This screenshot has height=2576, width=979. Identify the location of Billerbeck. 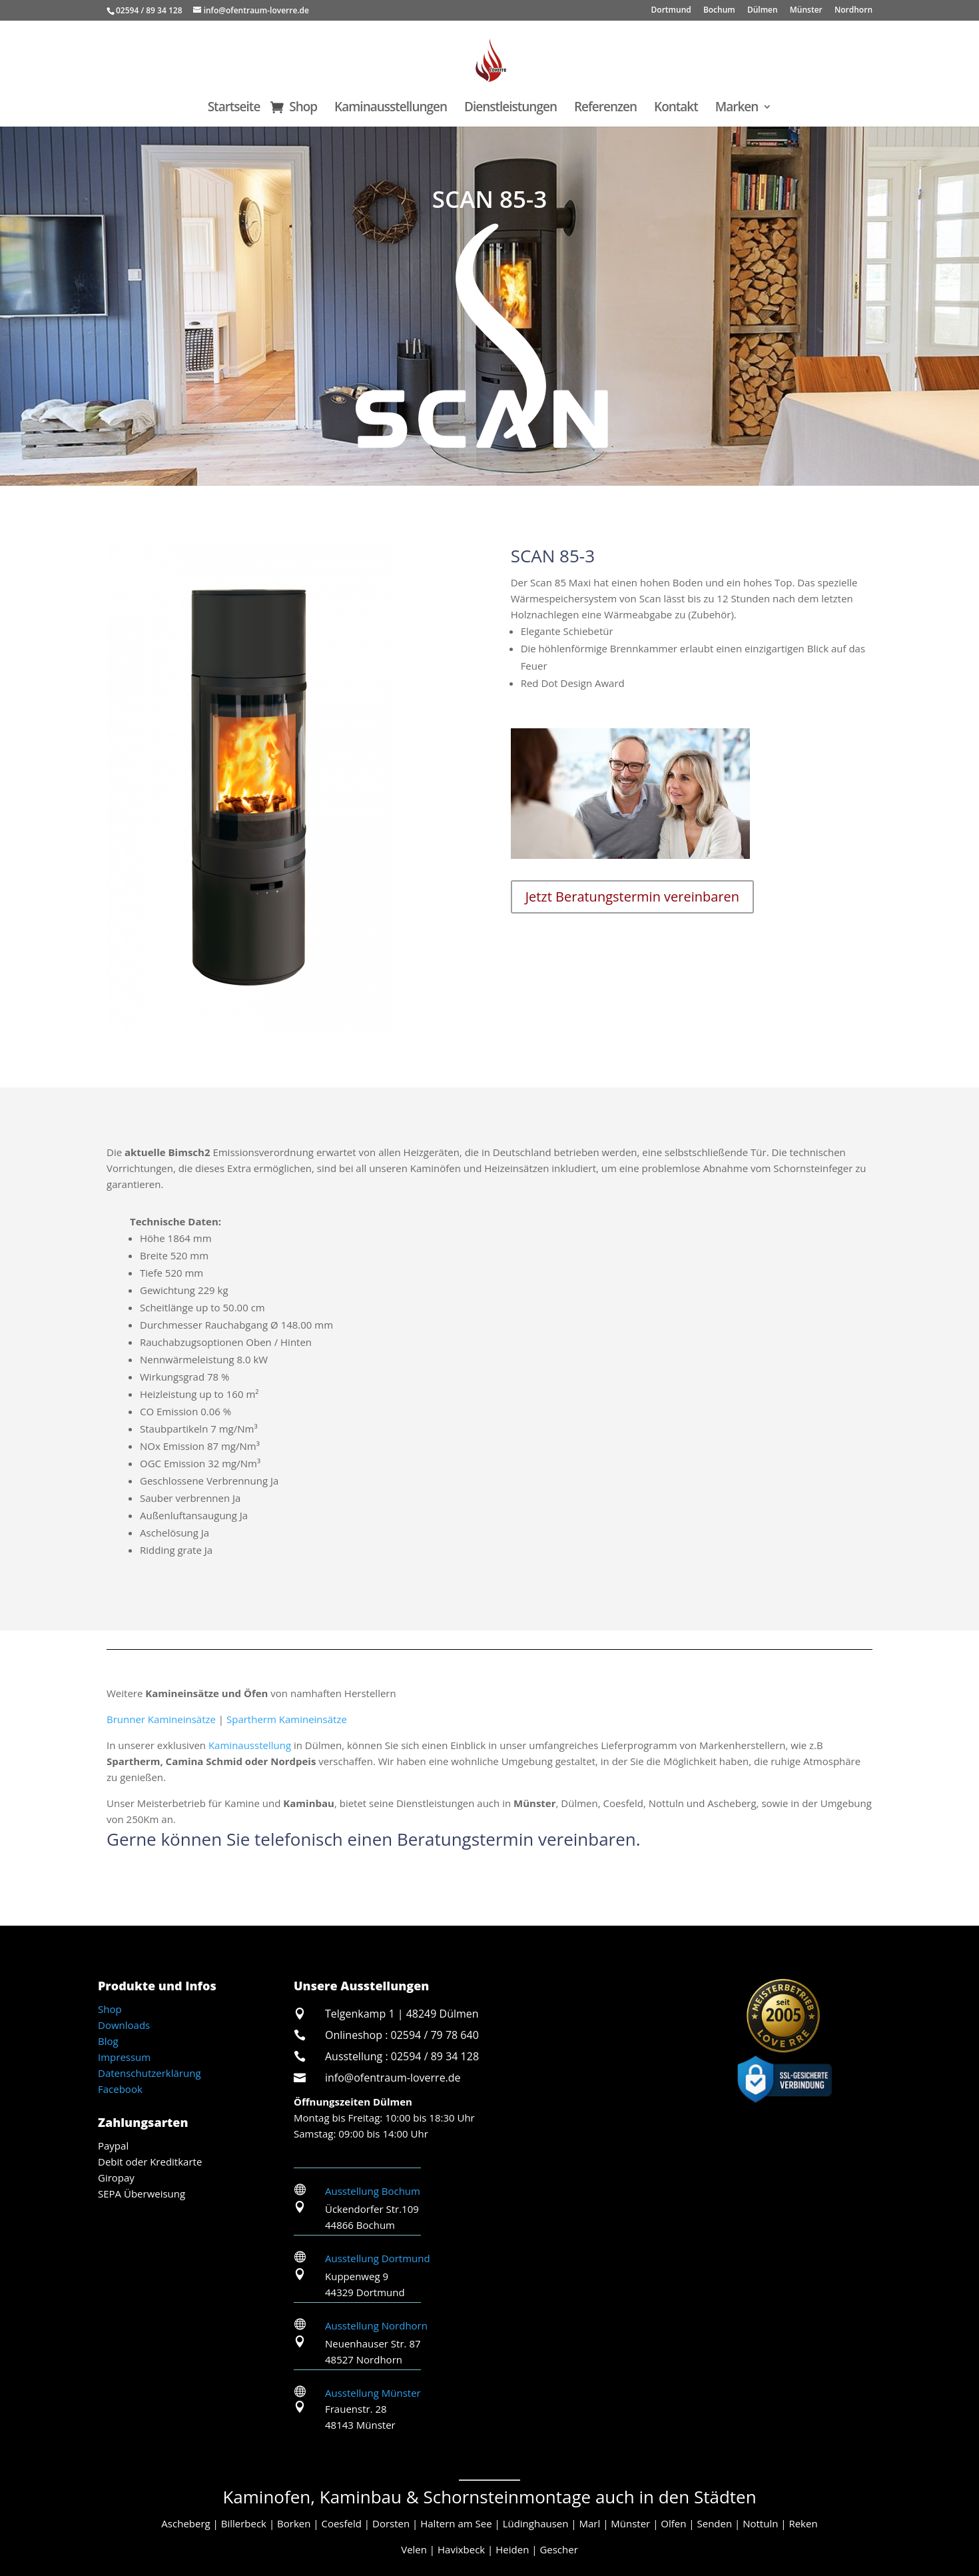
(243, 2523).